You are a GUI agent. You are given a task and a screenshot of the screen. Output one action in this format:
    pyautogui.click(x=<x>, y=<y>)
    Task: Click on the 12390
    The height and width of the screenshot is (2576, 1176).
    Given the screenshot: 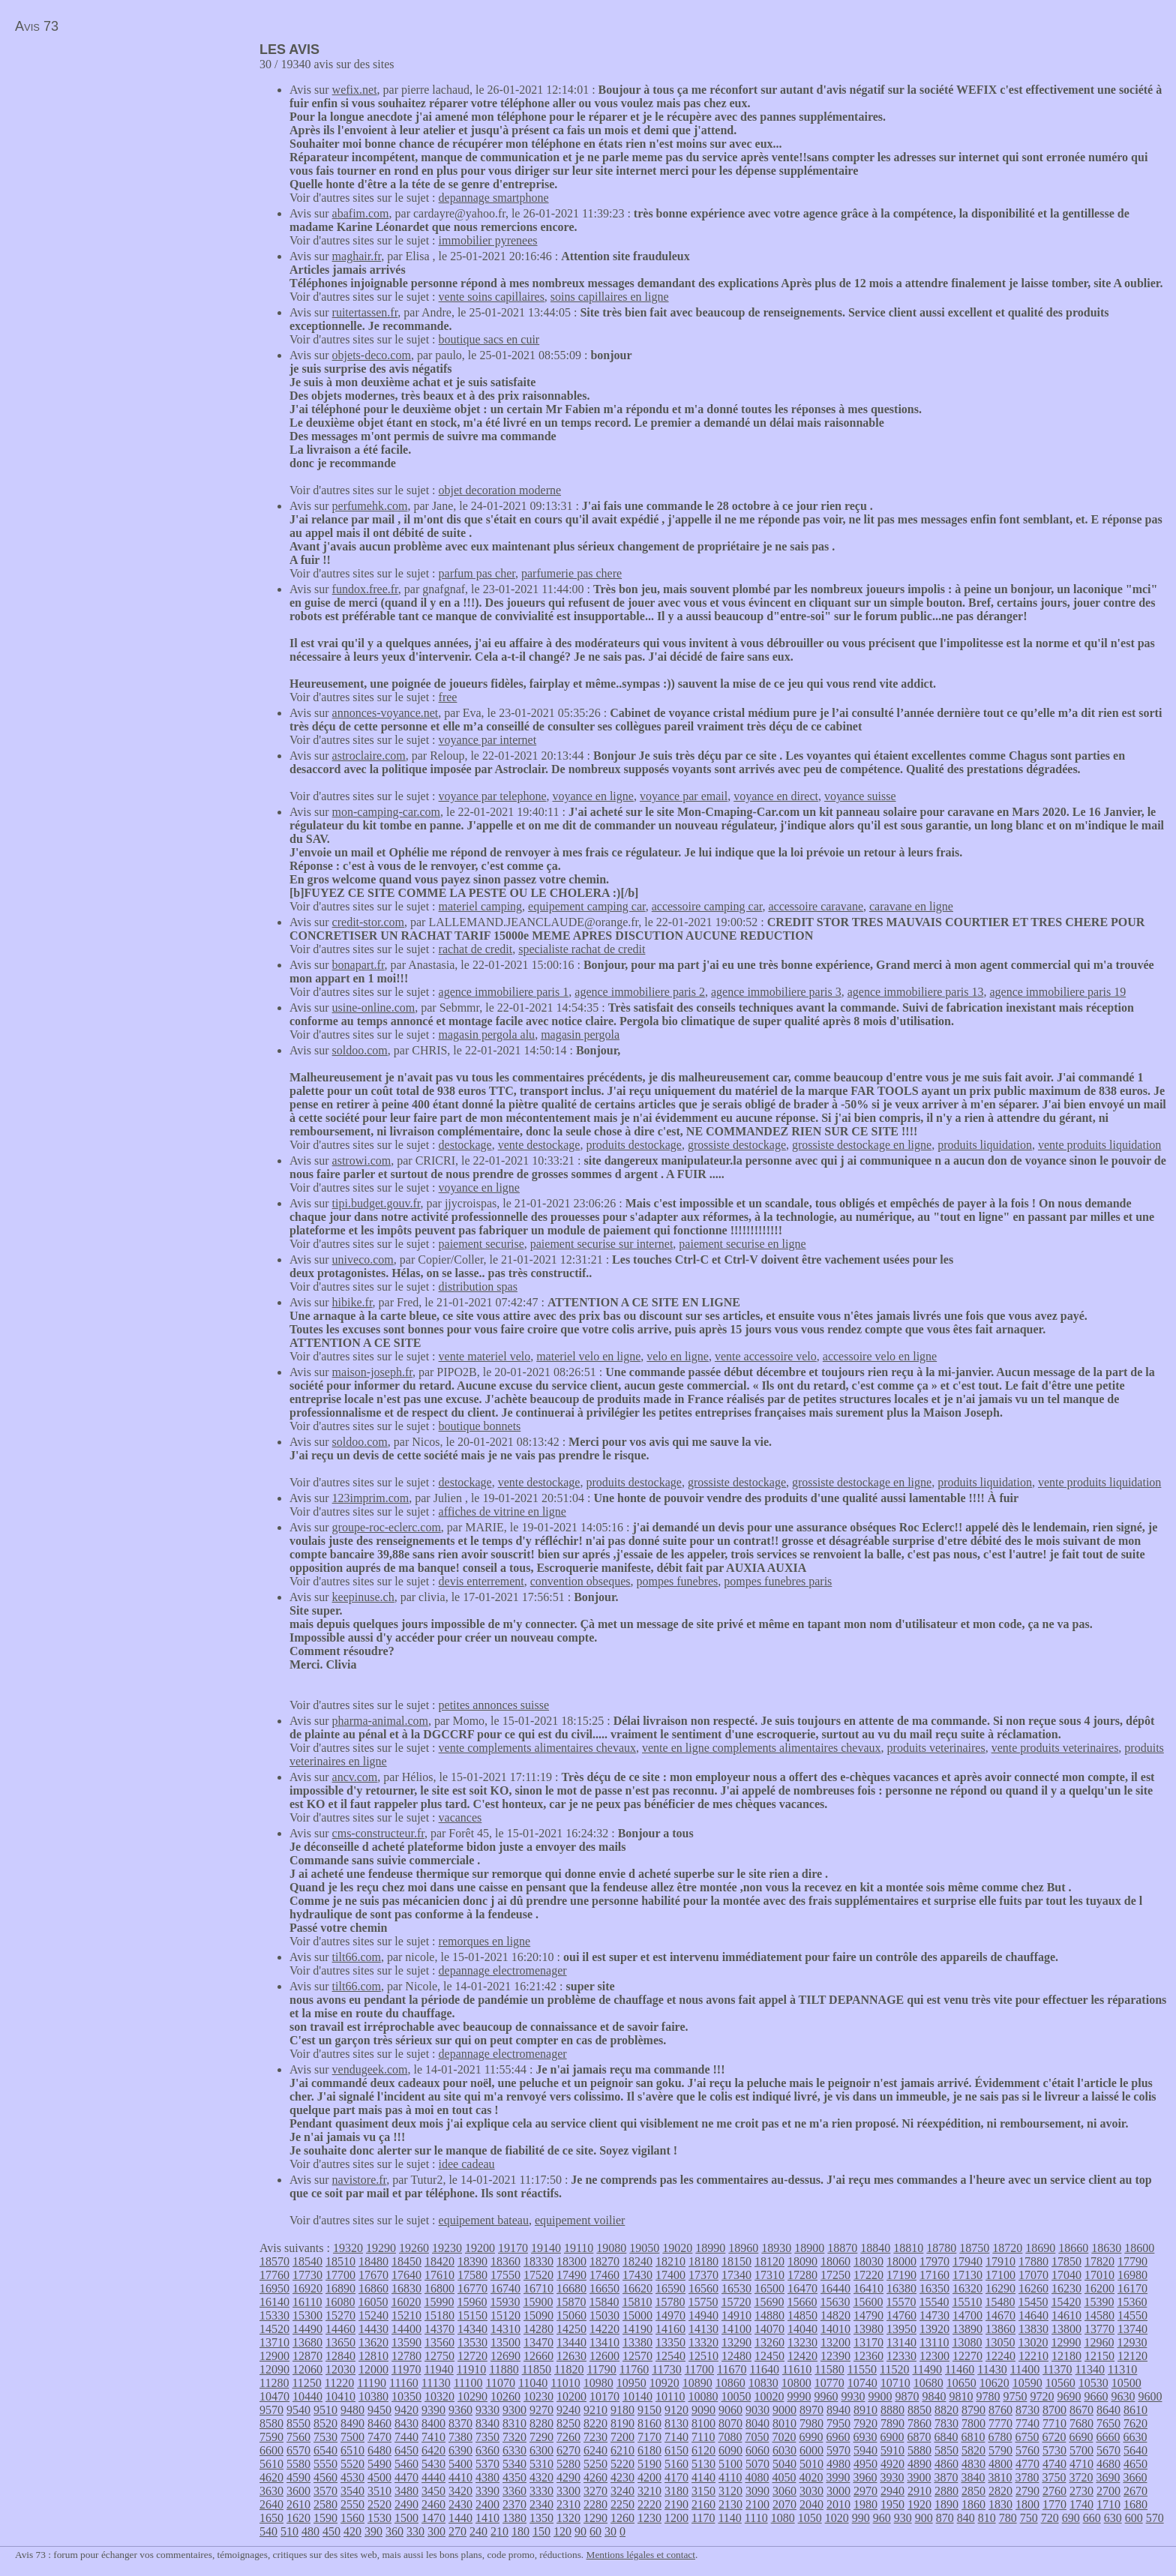 What is the action you would take?
    pyautogui.click(x=835, y=2356)
    